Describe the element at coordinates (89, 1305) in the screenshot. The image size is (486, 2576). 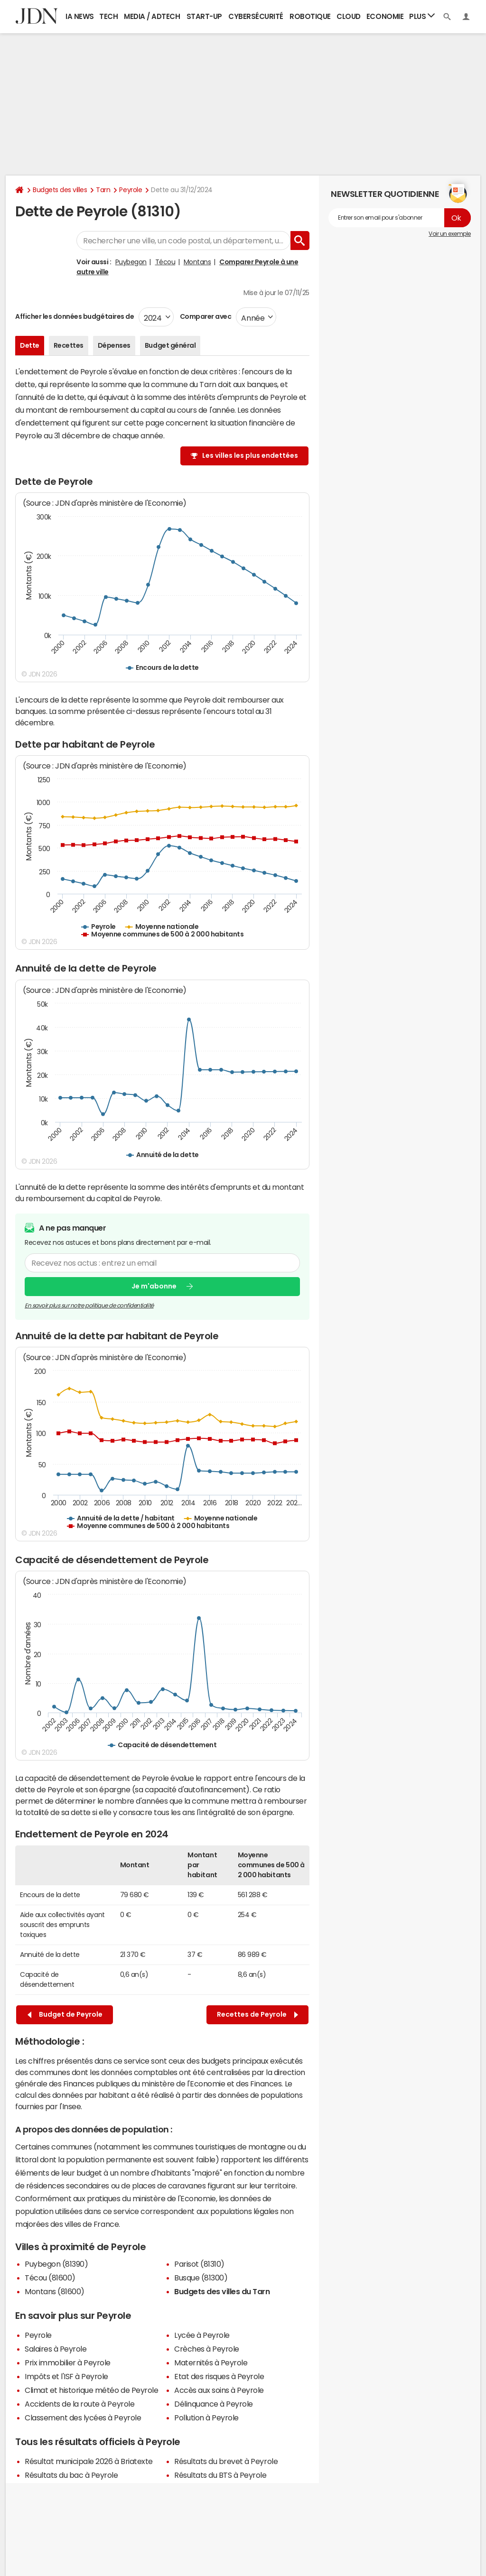
I see `En savoir plus sur notre politique de confidentialité` at that location.